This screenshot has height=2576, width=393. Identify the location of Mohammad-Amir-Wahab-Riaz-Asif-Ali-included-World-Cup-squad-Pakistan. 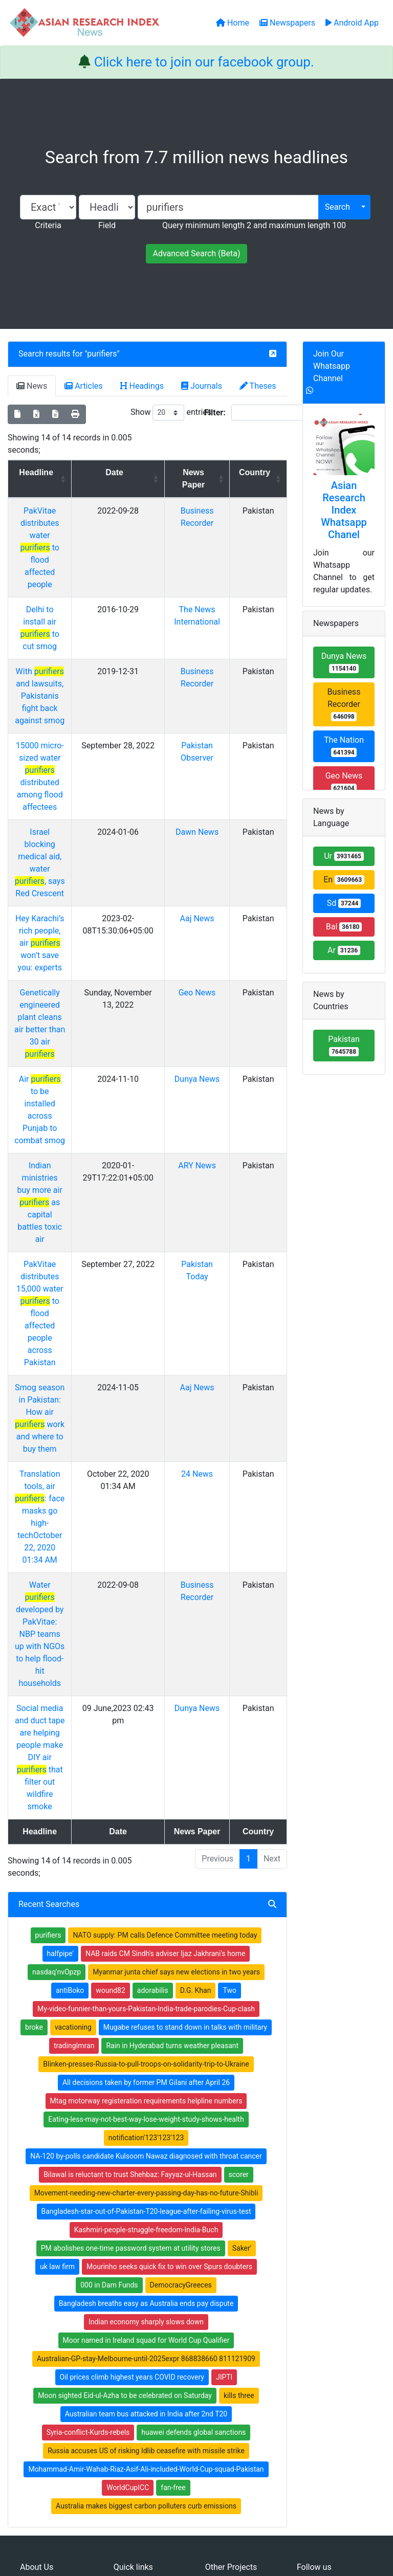
(146, 2187).